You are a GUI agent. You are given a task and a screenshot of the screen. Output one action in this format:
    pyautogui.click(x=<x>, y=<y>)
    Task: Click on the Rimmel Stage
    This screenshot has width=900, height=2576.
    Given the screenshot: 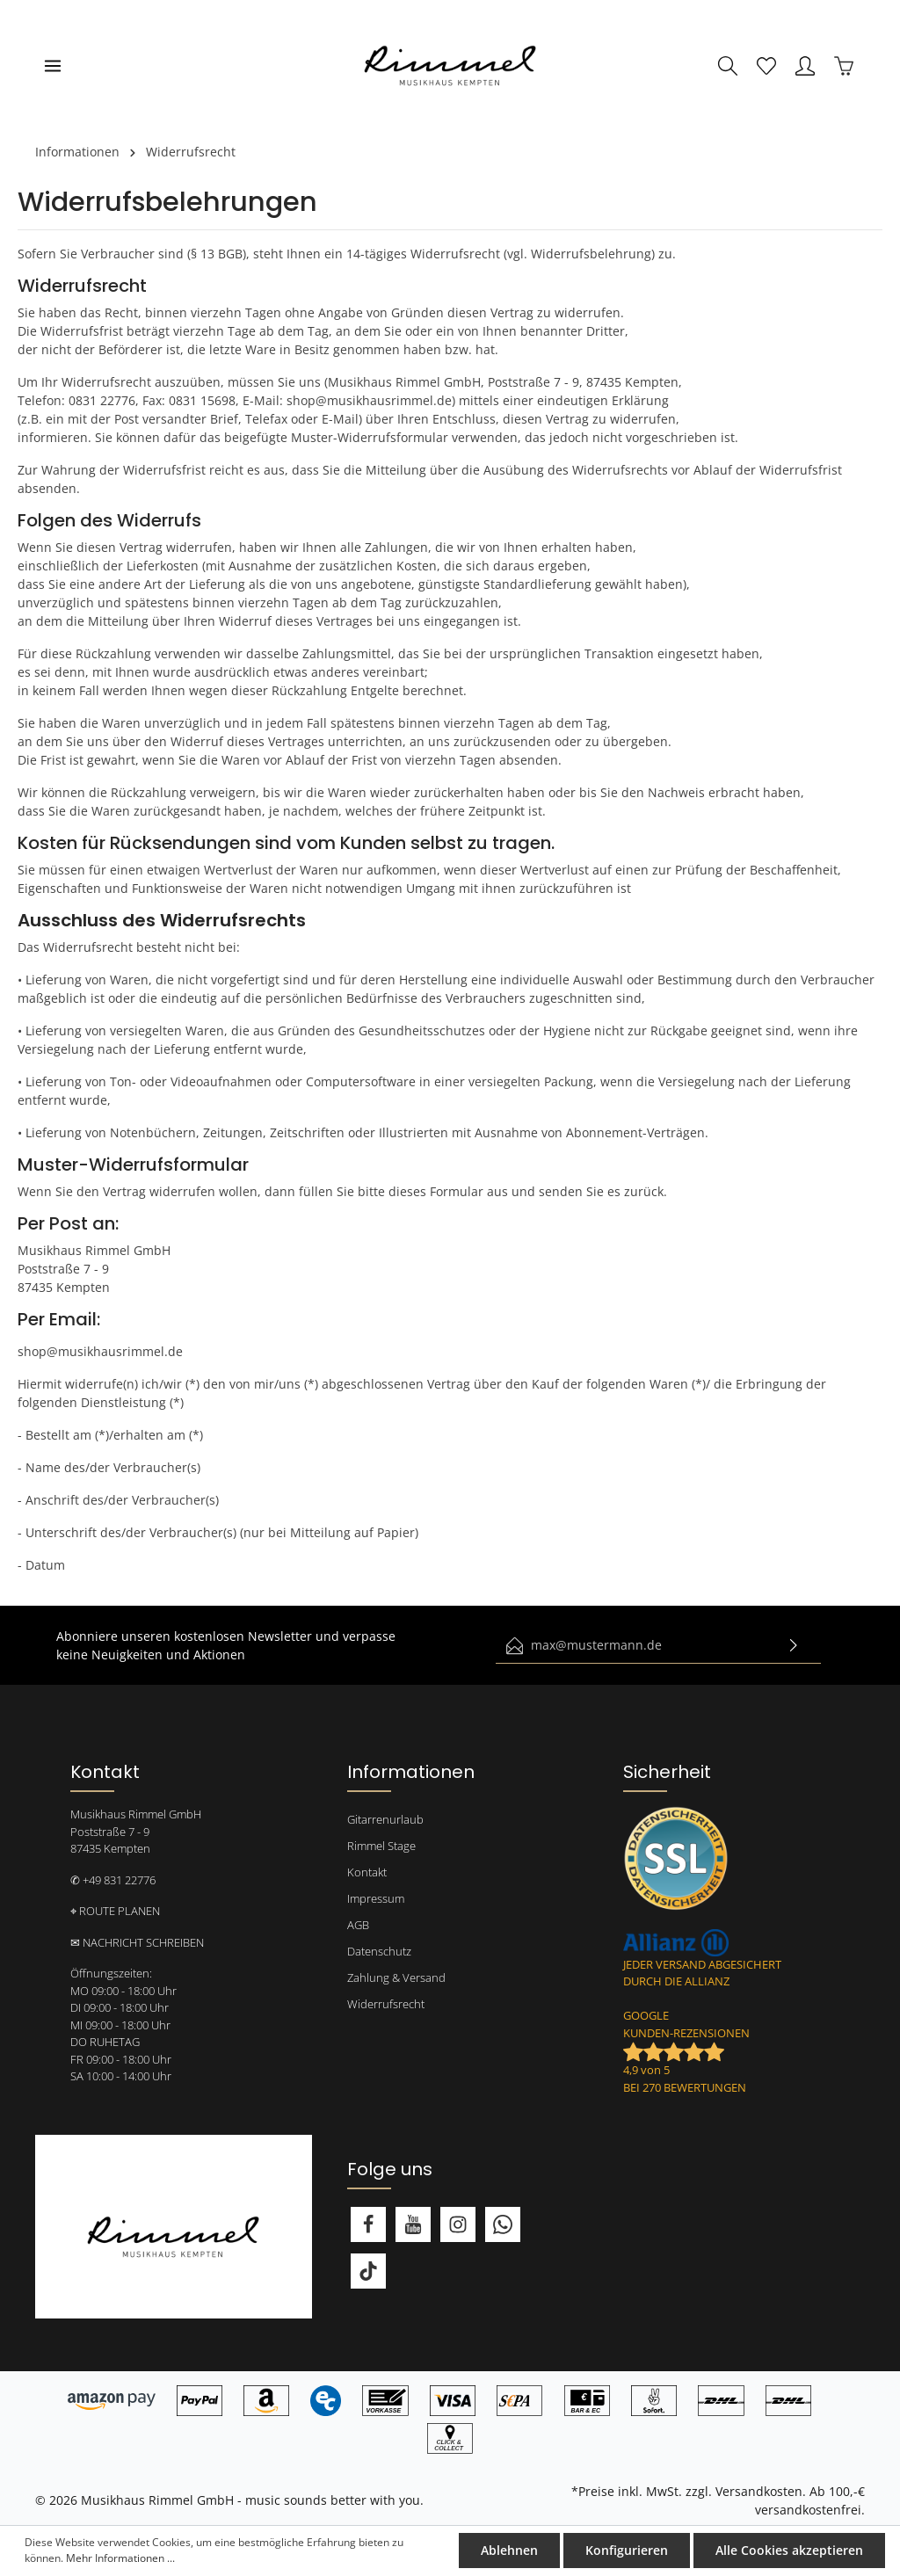 What is the action you would take?
    pyautogui.click(x=381, y=1846)
    